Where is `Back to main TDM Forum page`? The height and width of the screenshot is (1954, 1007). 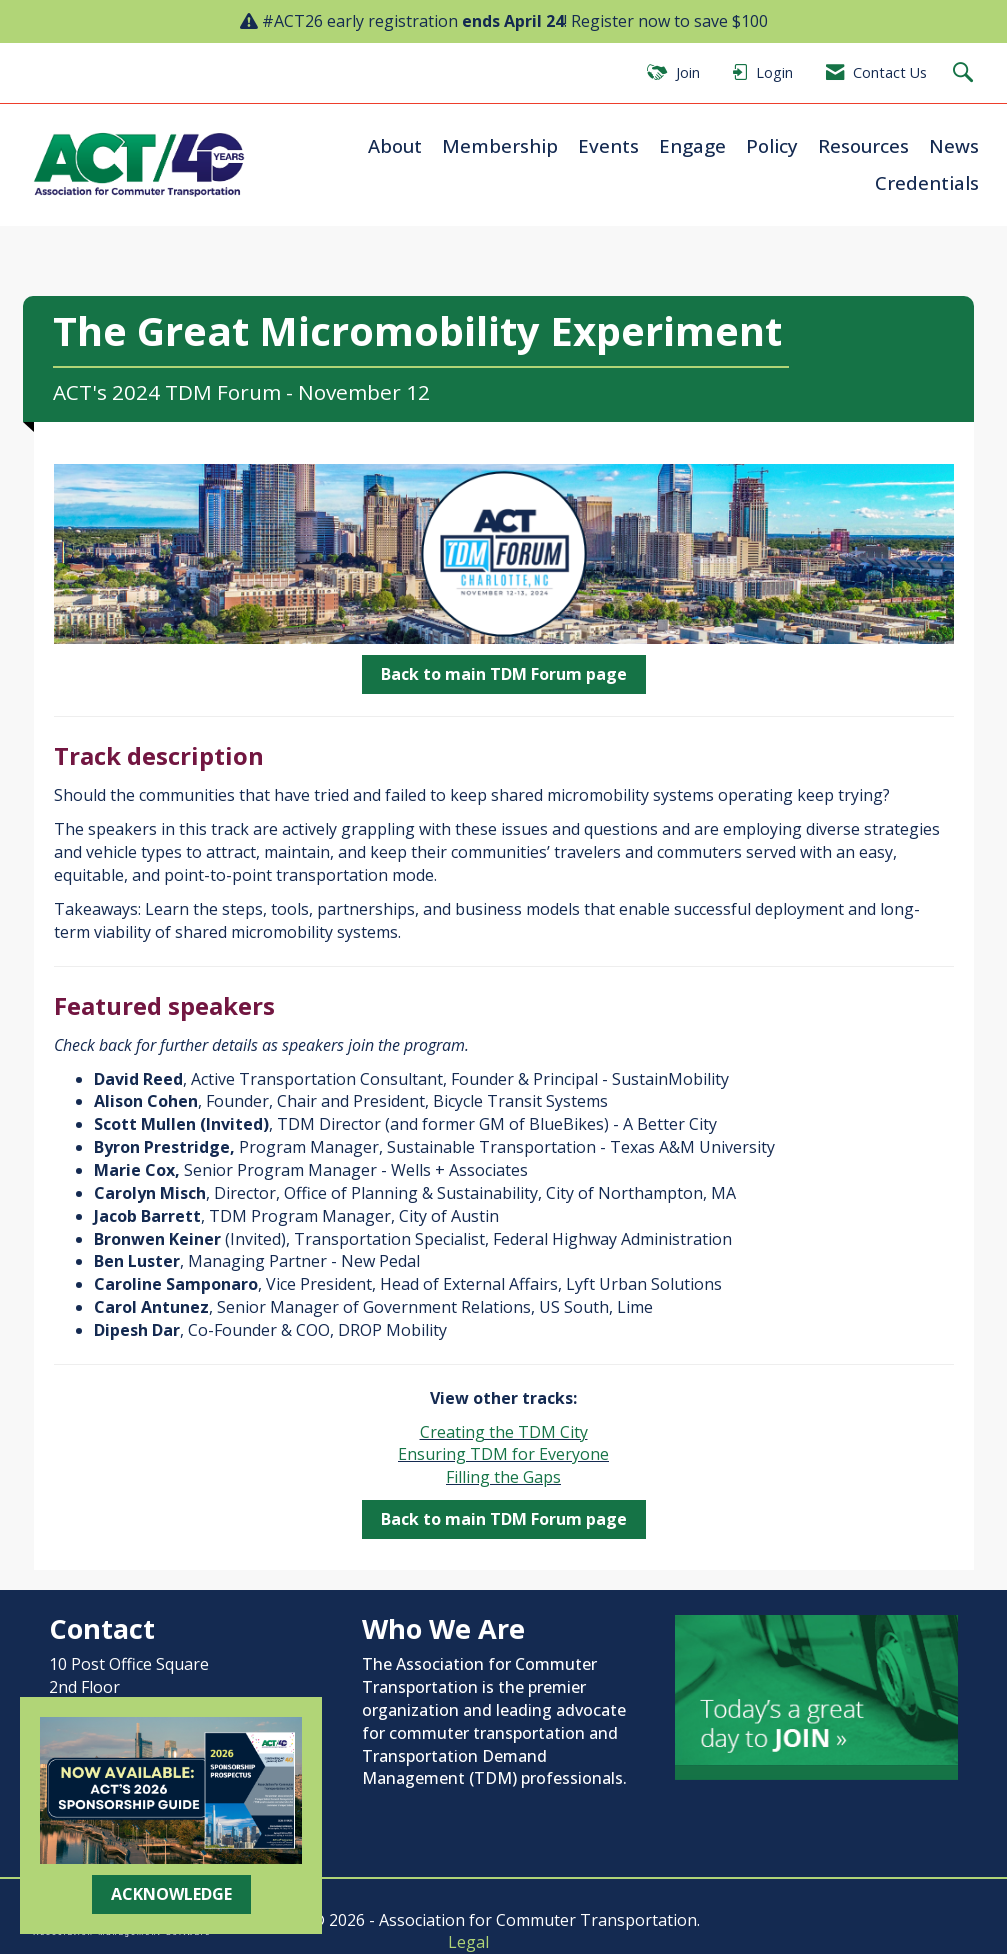
Back to main TDM Forum page is located at coordinates (504, 674).